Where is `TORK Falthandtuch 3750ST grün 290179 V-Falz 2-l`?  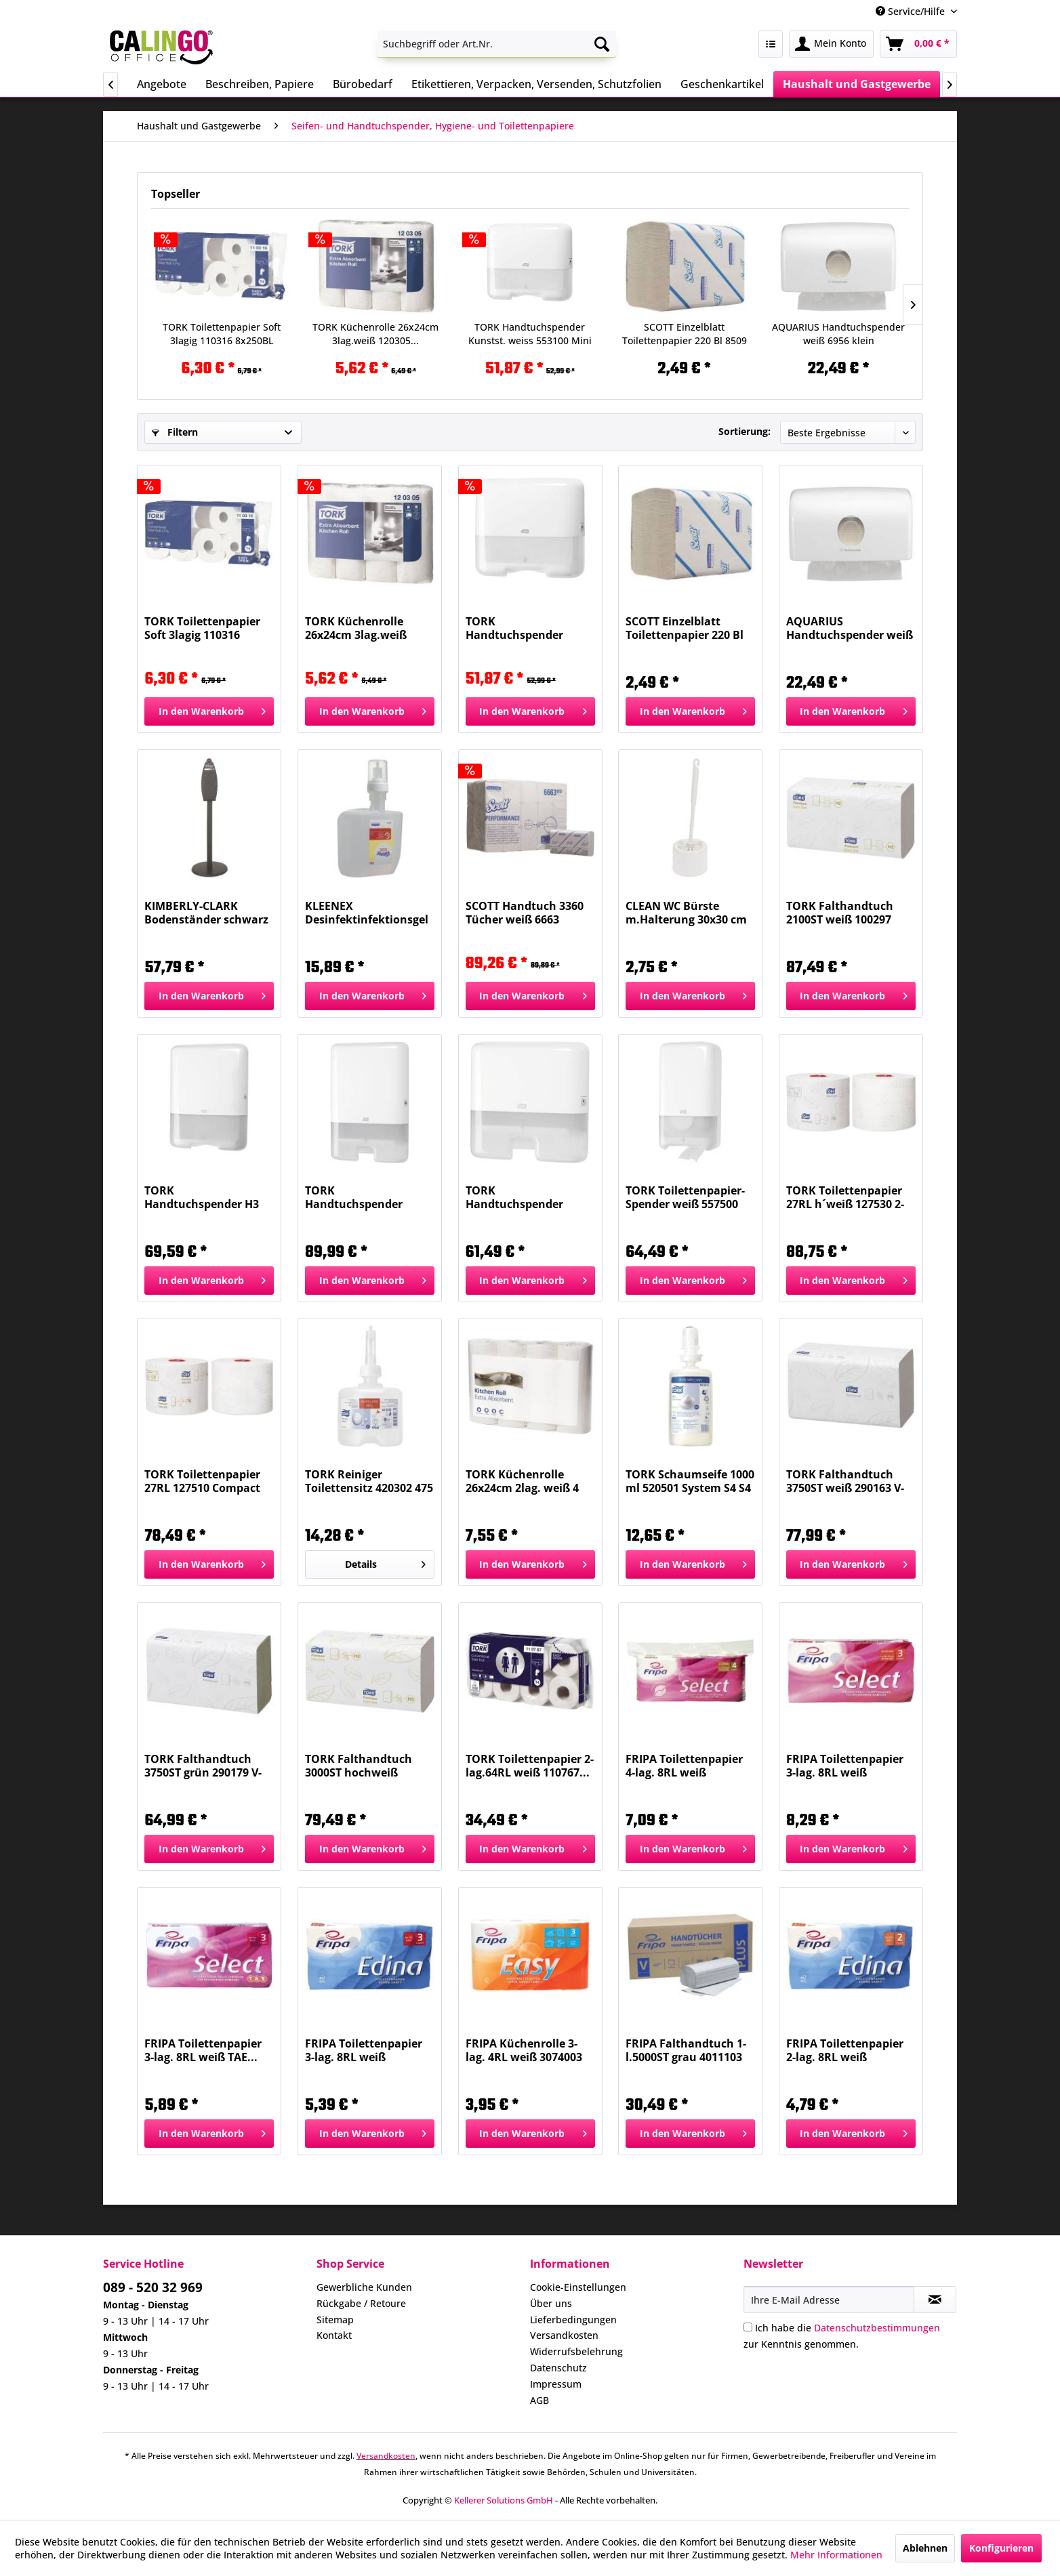 TORK Falthandtuch 3750ST grün 290179 V-Falz 2-l is located at coordinates (203, 1765).